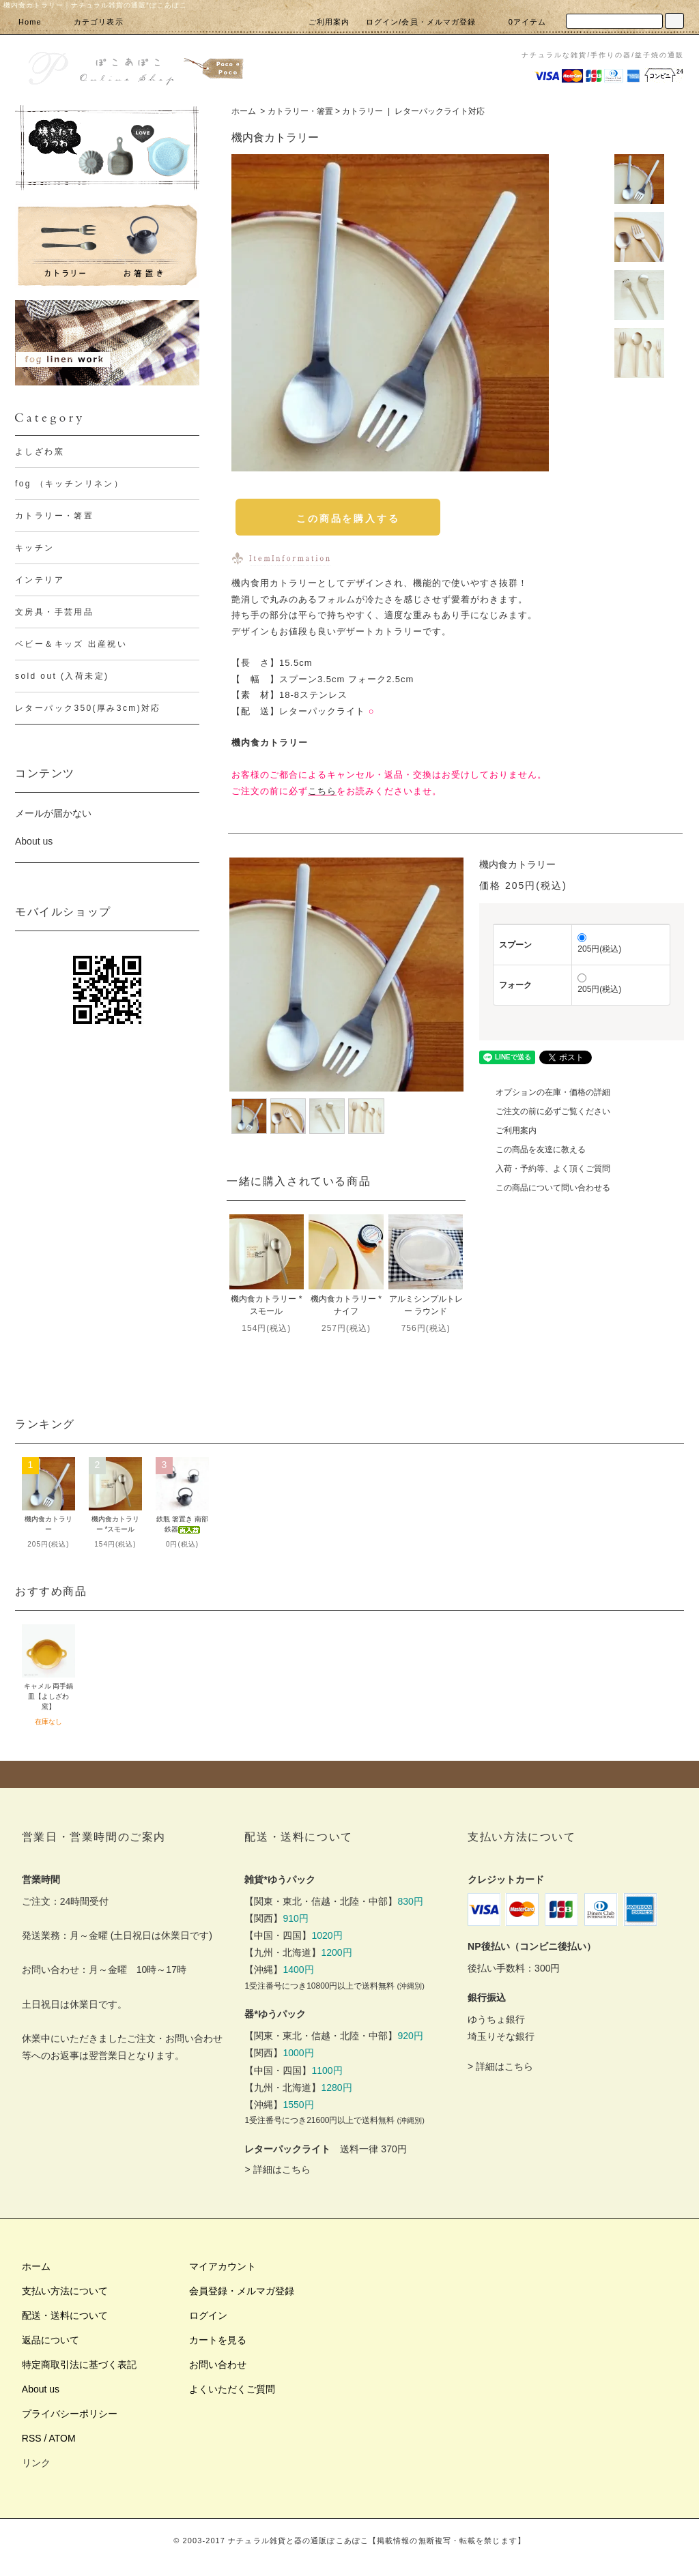 The width and height of the screenshot is (699, 2576). What do you see at coordinates (65, 2290) in the screenshot?
I see `支払い方法について` at bounding box center [65, 2290].